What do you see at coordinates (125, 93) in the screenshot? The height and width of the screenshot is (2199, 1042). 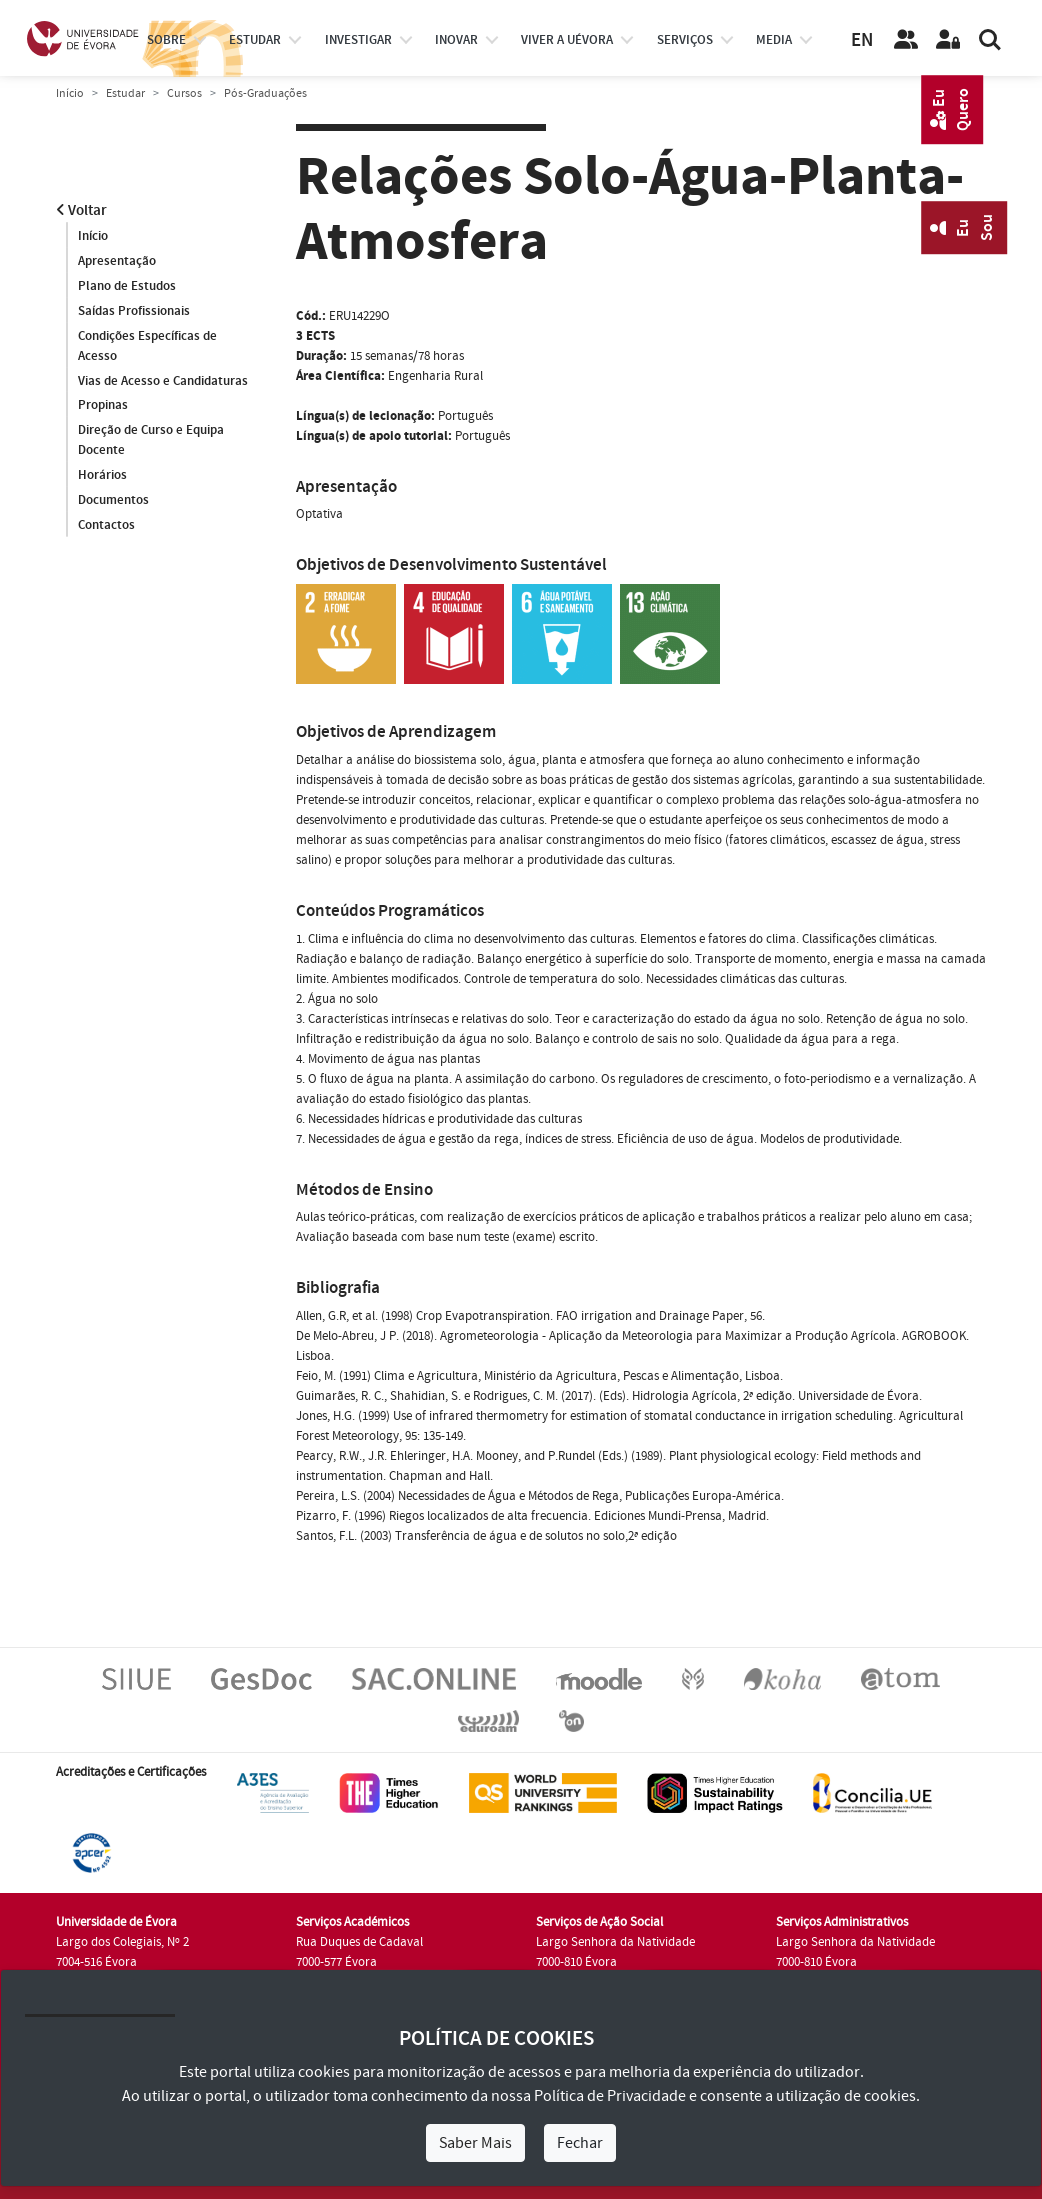 I see `Estudar` at bounding box center [125, 93].